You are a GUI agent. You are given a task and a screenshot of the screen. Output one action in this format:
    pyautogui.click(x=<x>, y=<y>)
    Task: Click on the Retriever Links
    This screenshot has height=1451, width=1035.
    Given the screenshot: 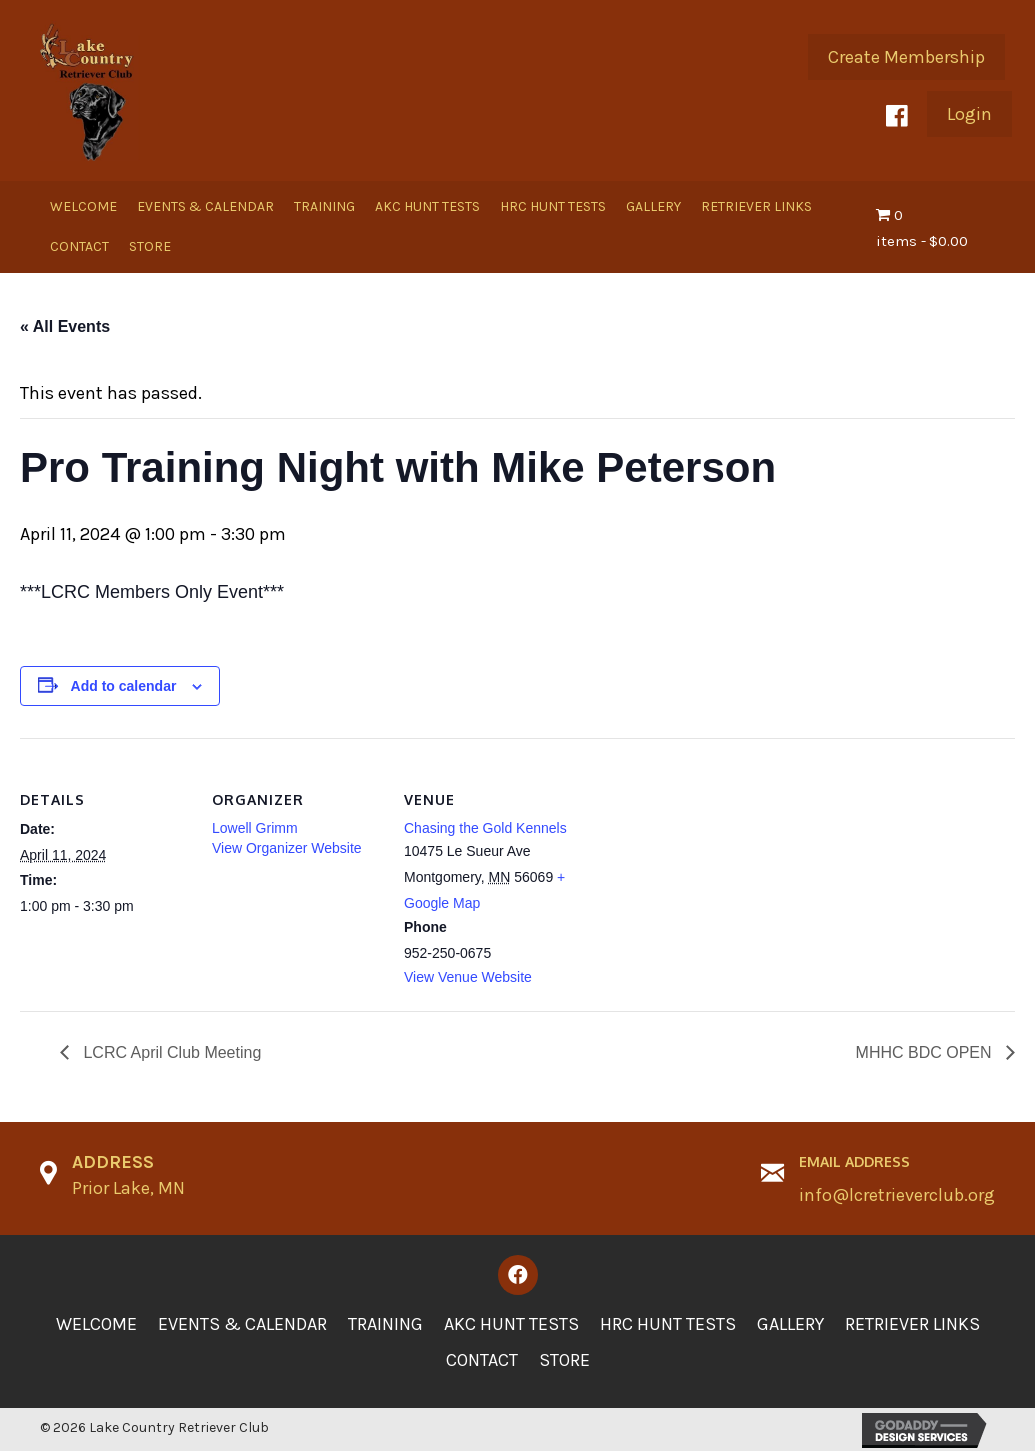 What is the action you would take?
    pyautogui.click(x=912, y=1324)
    